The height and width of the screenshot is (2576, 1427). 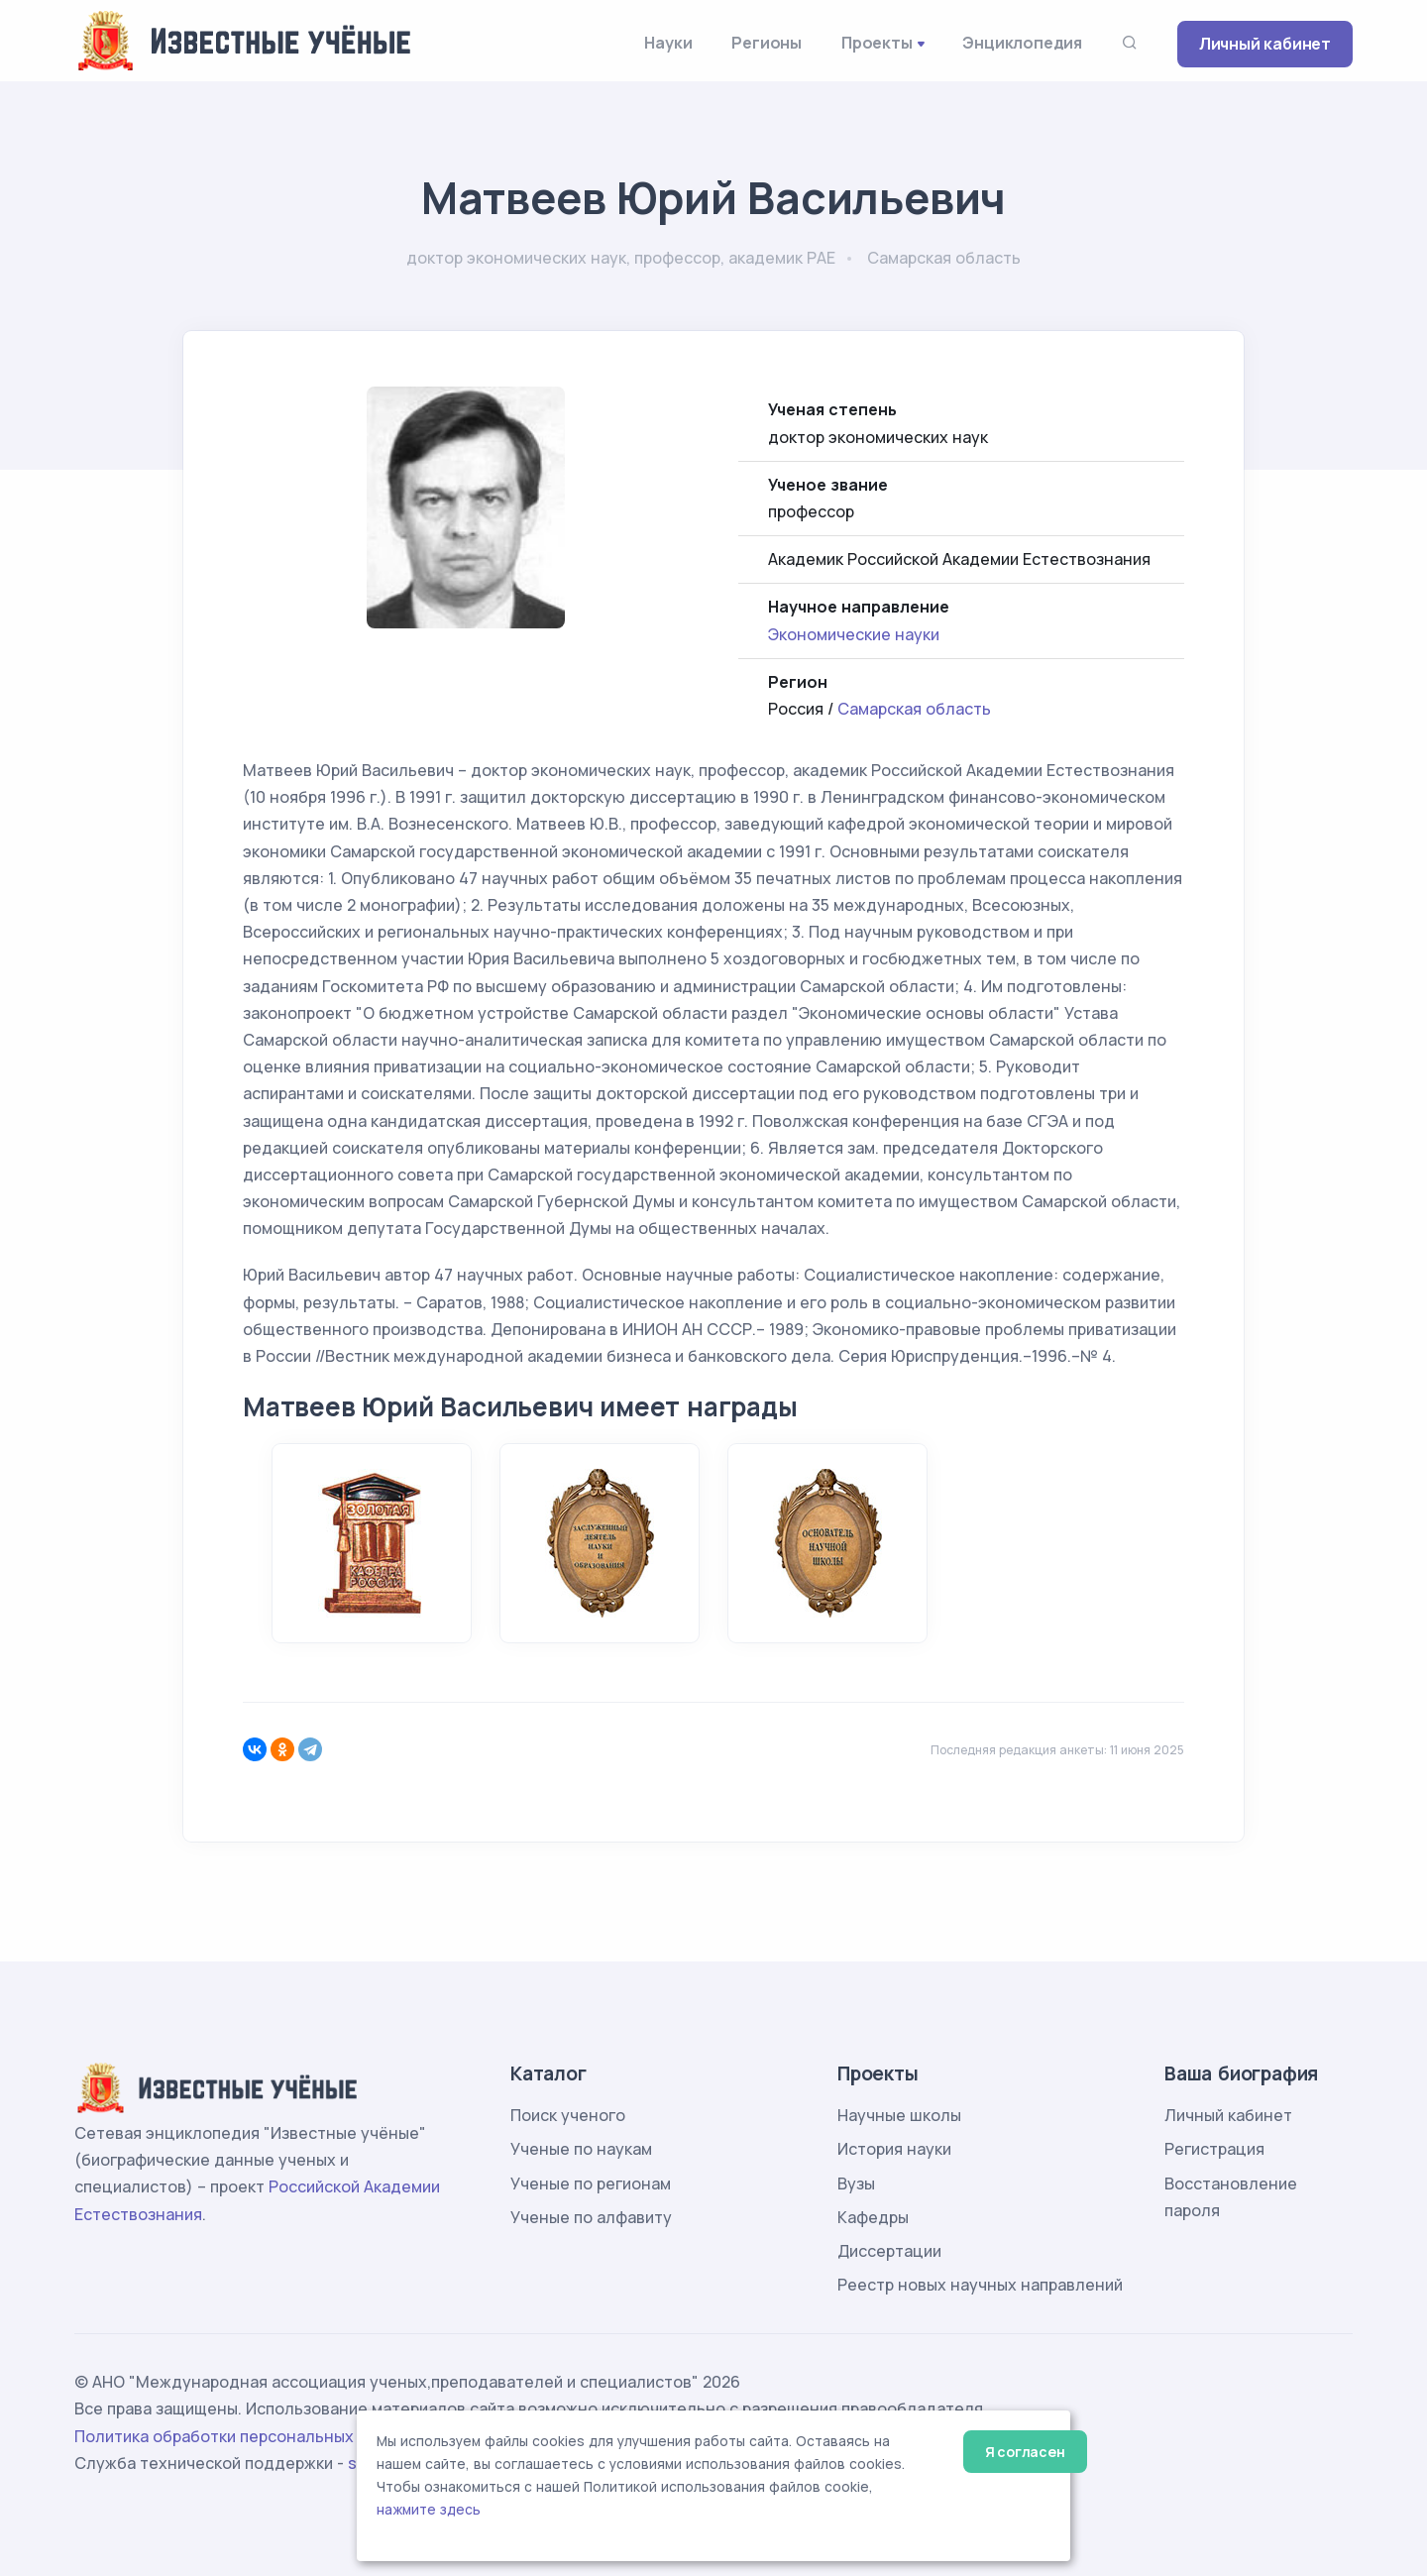 What do you see at coordinates (856, 2183) in the screenshot?
I see `Вузы` at bounding box center [856, 2183].